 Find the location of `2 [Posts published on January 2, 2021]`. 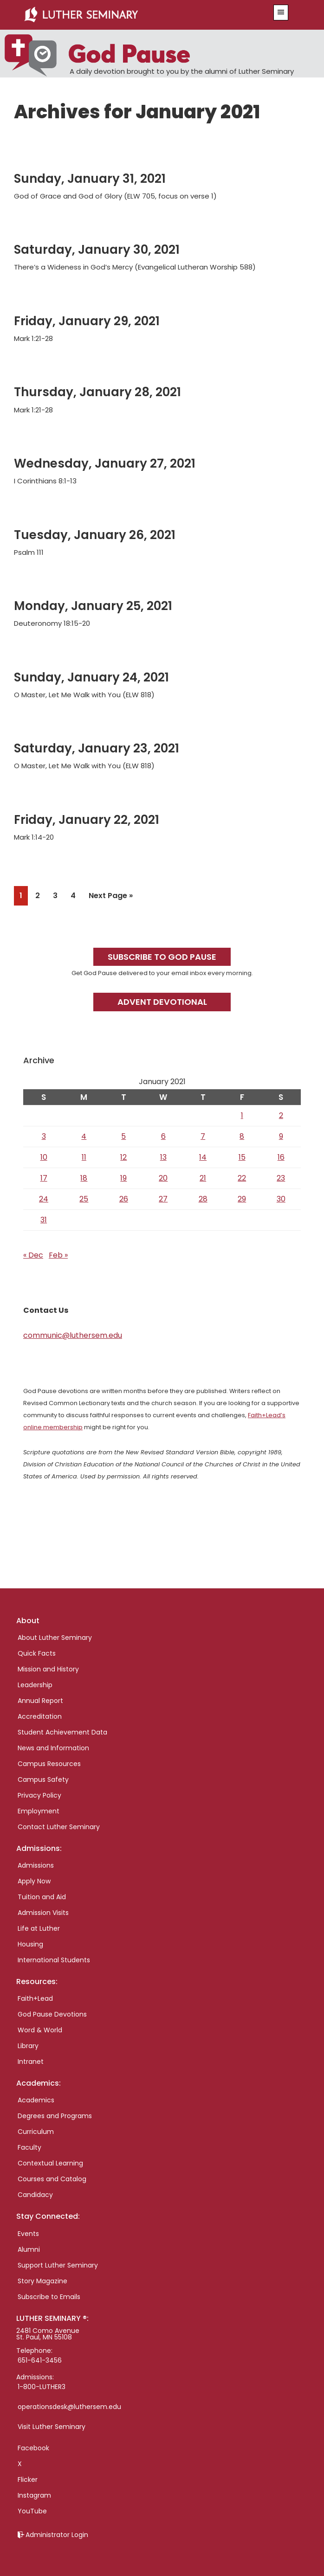

2 [Posts published on January 2, 2021] is located at coordinates (281, 1115).